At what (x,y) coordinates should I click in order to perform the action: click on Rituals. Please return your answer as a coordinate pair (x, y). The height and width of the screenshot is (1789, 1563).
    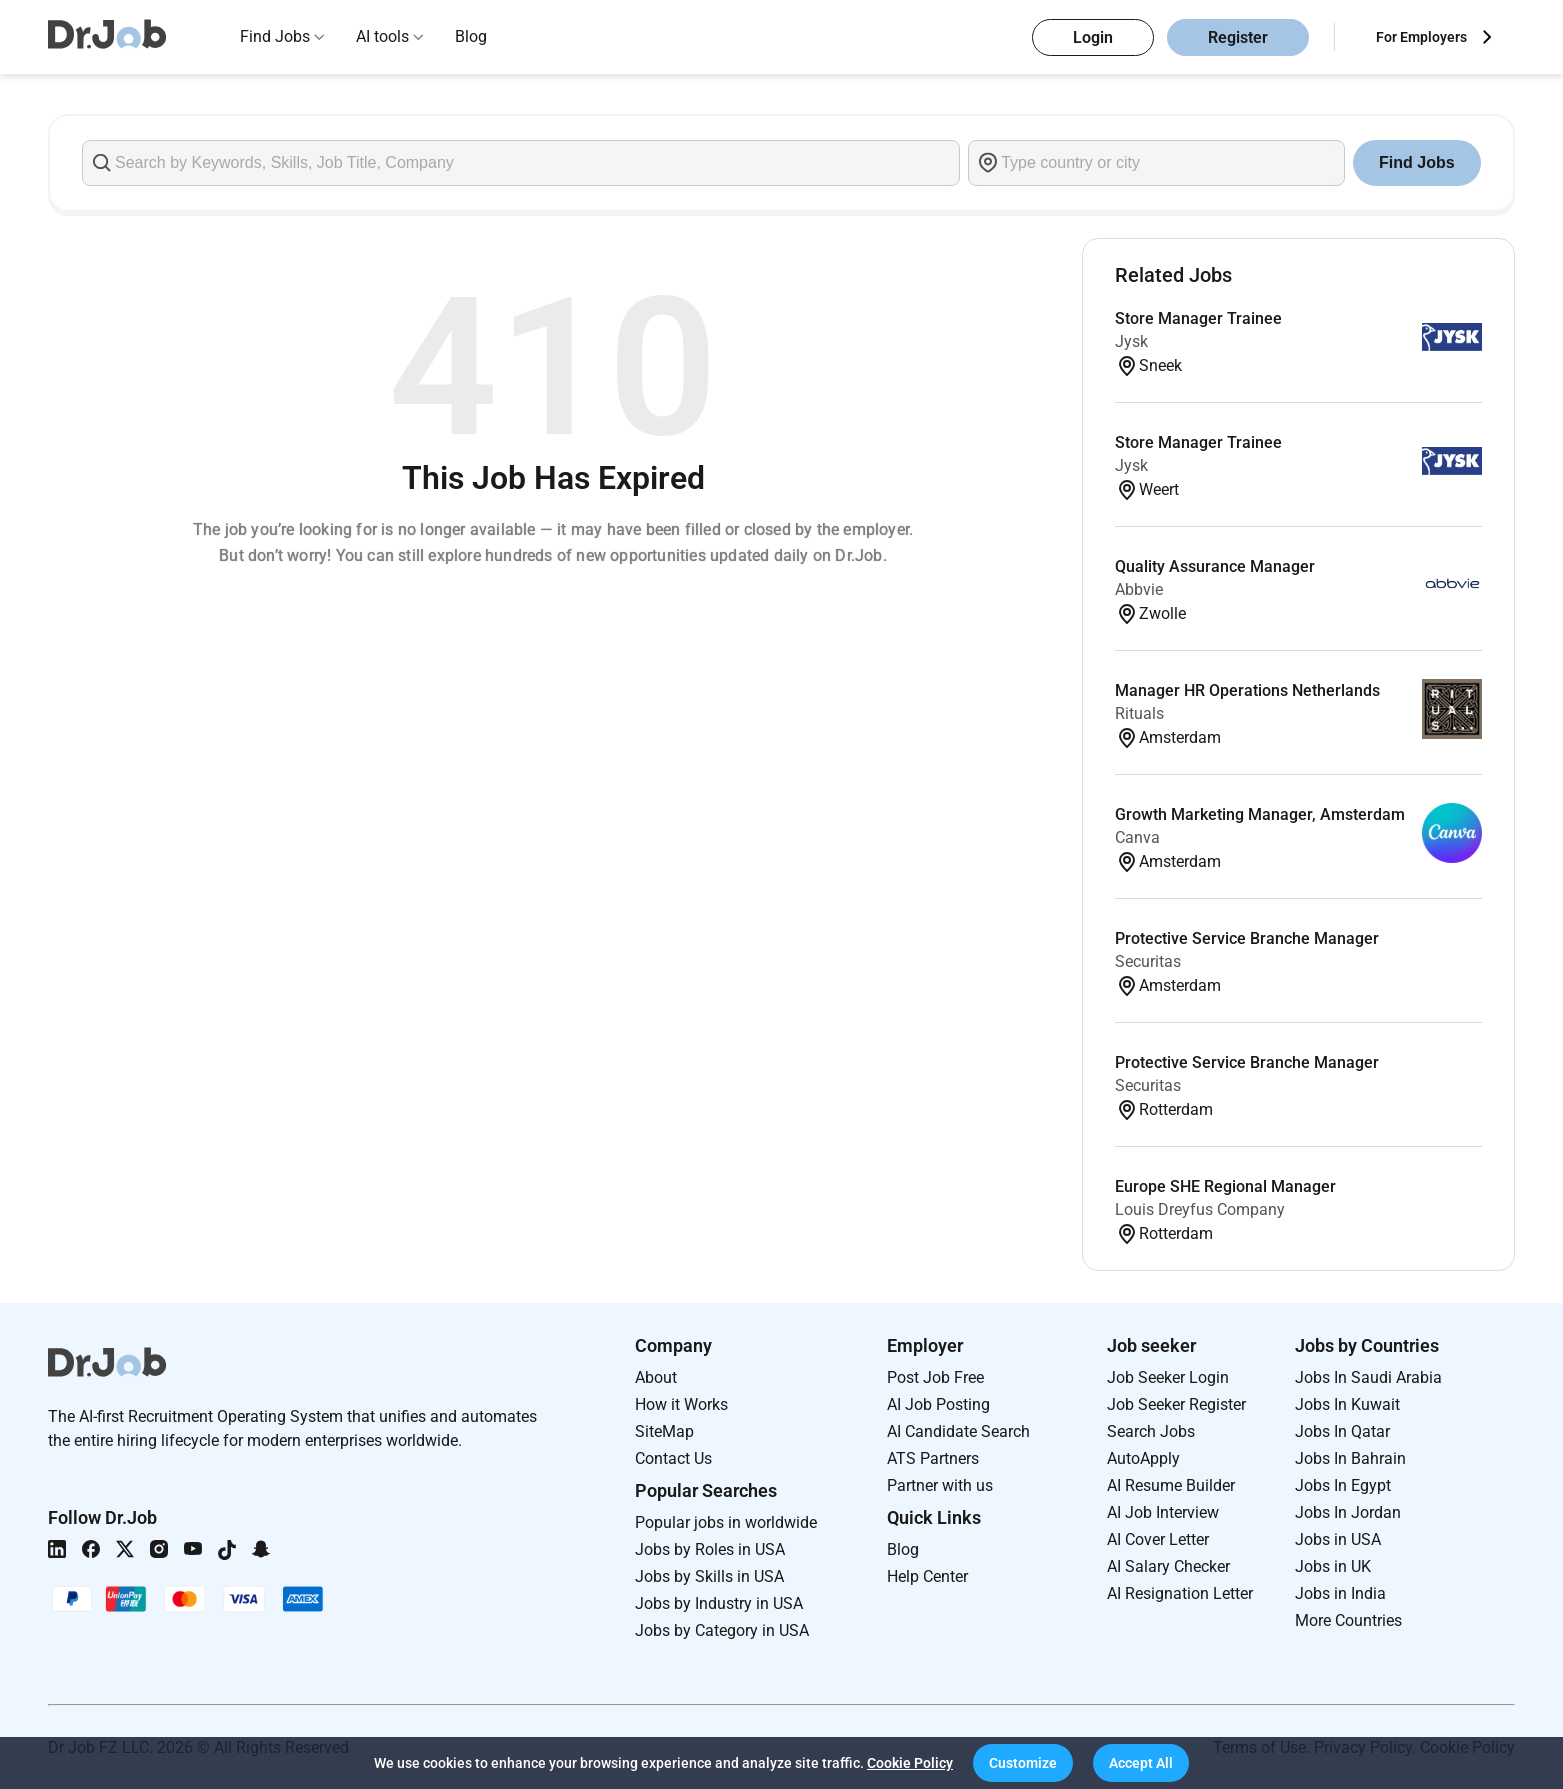
    Looking at the image, I should click on (1139, 713).